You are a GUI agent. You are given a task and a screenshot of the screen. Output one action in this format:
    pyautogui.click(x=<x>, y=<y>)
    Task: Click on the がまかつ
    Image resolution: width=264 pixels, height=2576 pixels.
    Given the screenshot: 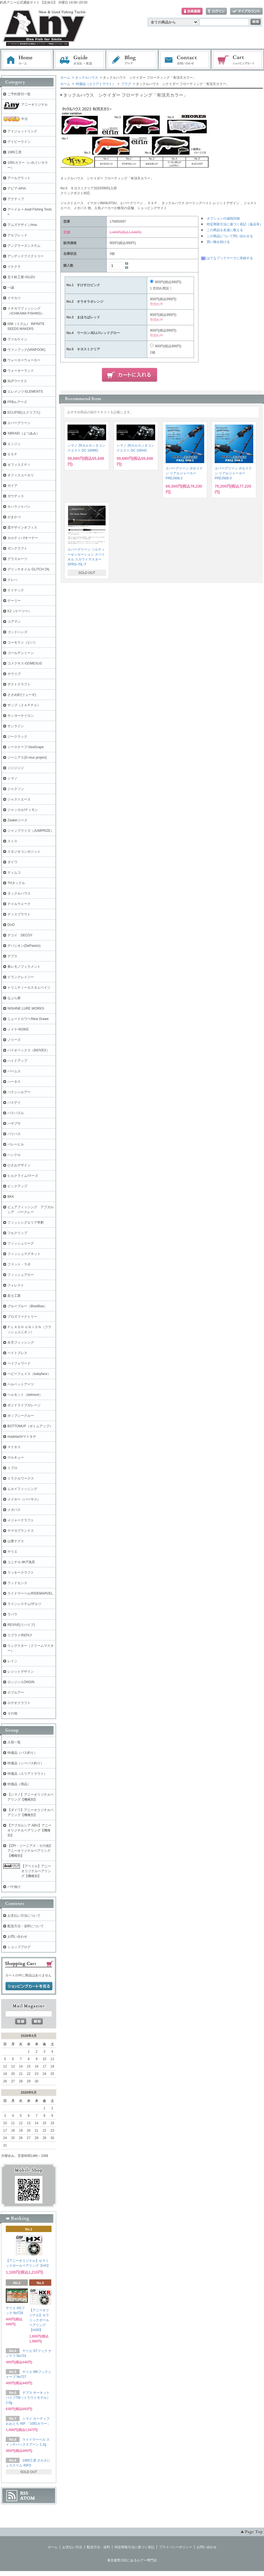 What is the action you would take?
    pyautogui.click(x=14, y=517)
    